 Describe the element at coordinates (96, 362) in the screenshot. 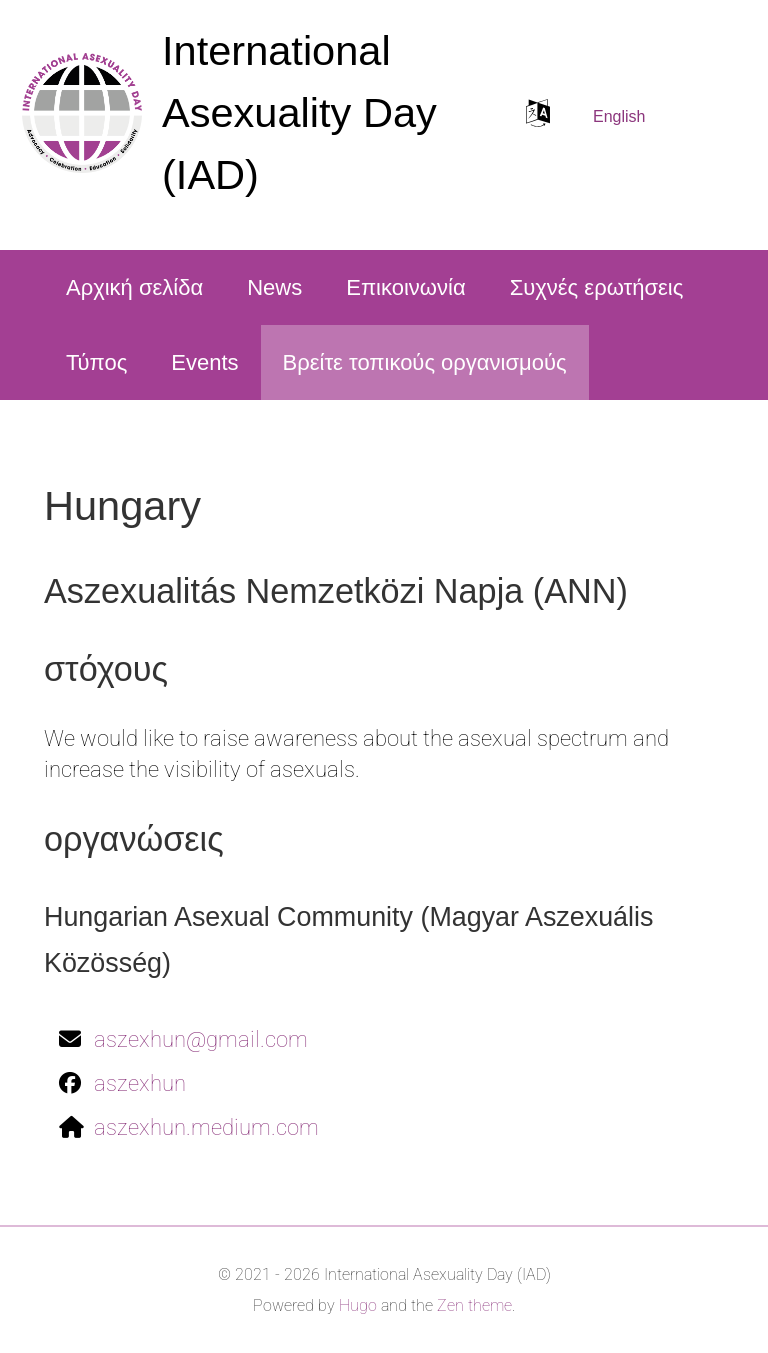

I see `Τύπος` at that location.